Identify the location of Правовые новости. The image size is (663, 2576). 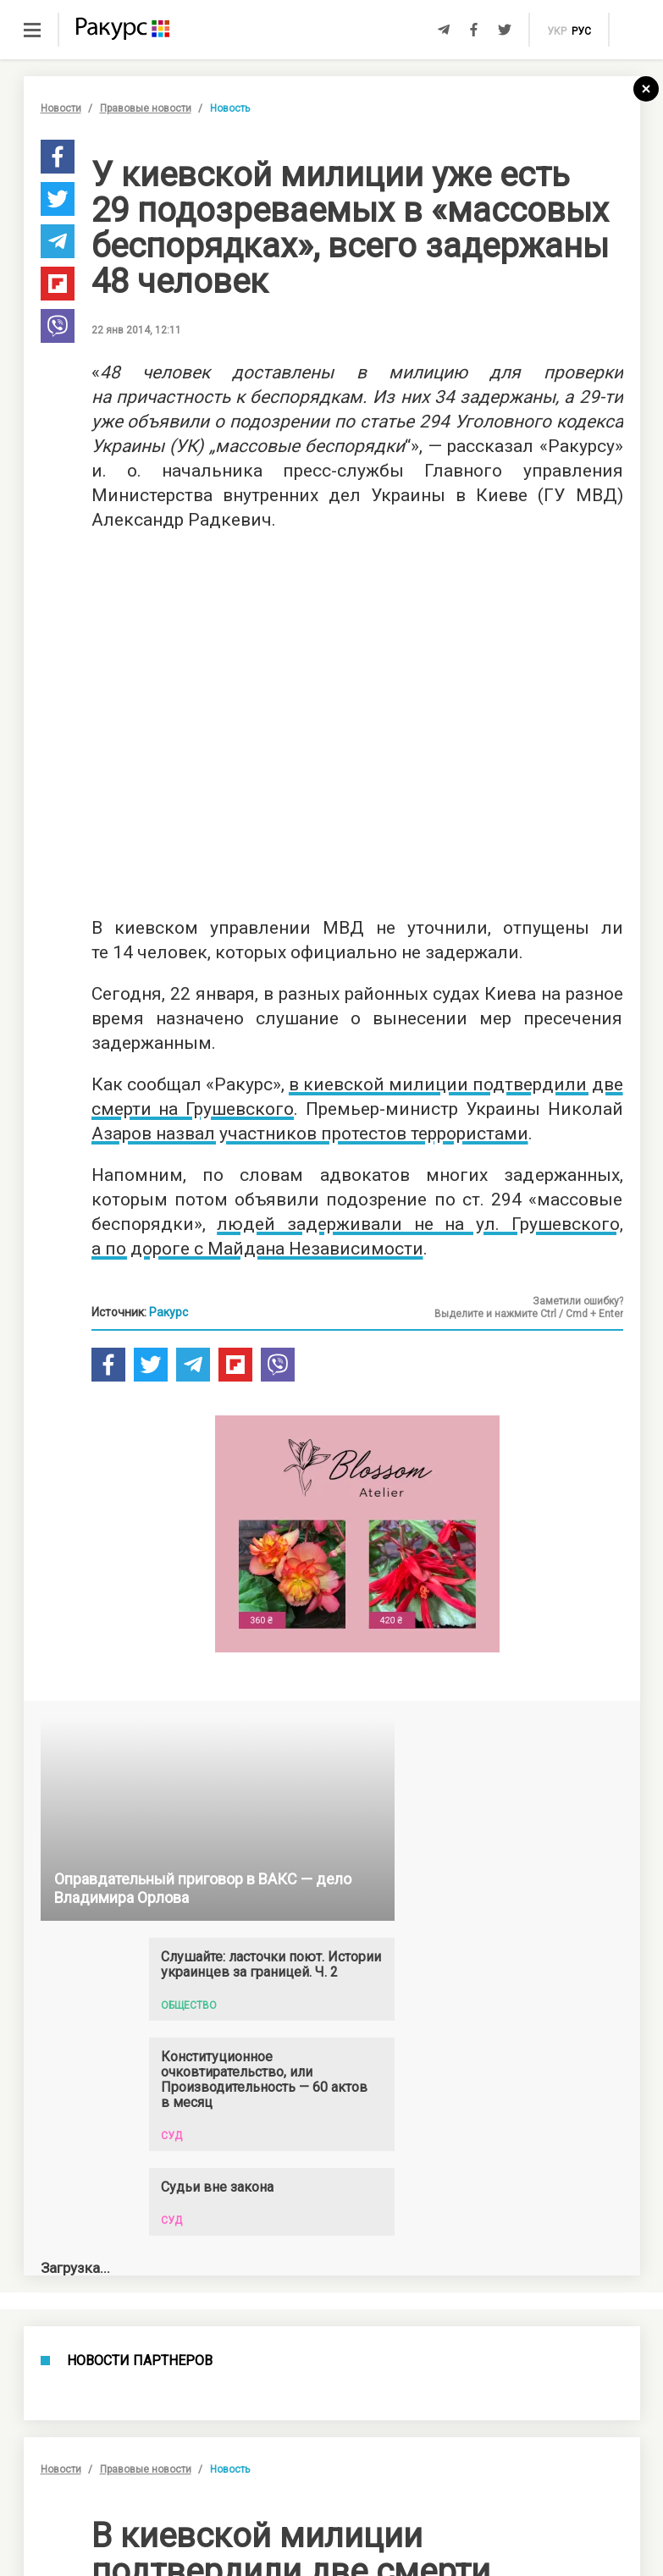
(145, 108).